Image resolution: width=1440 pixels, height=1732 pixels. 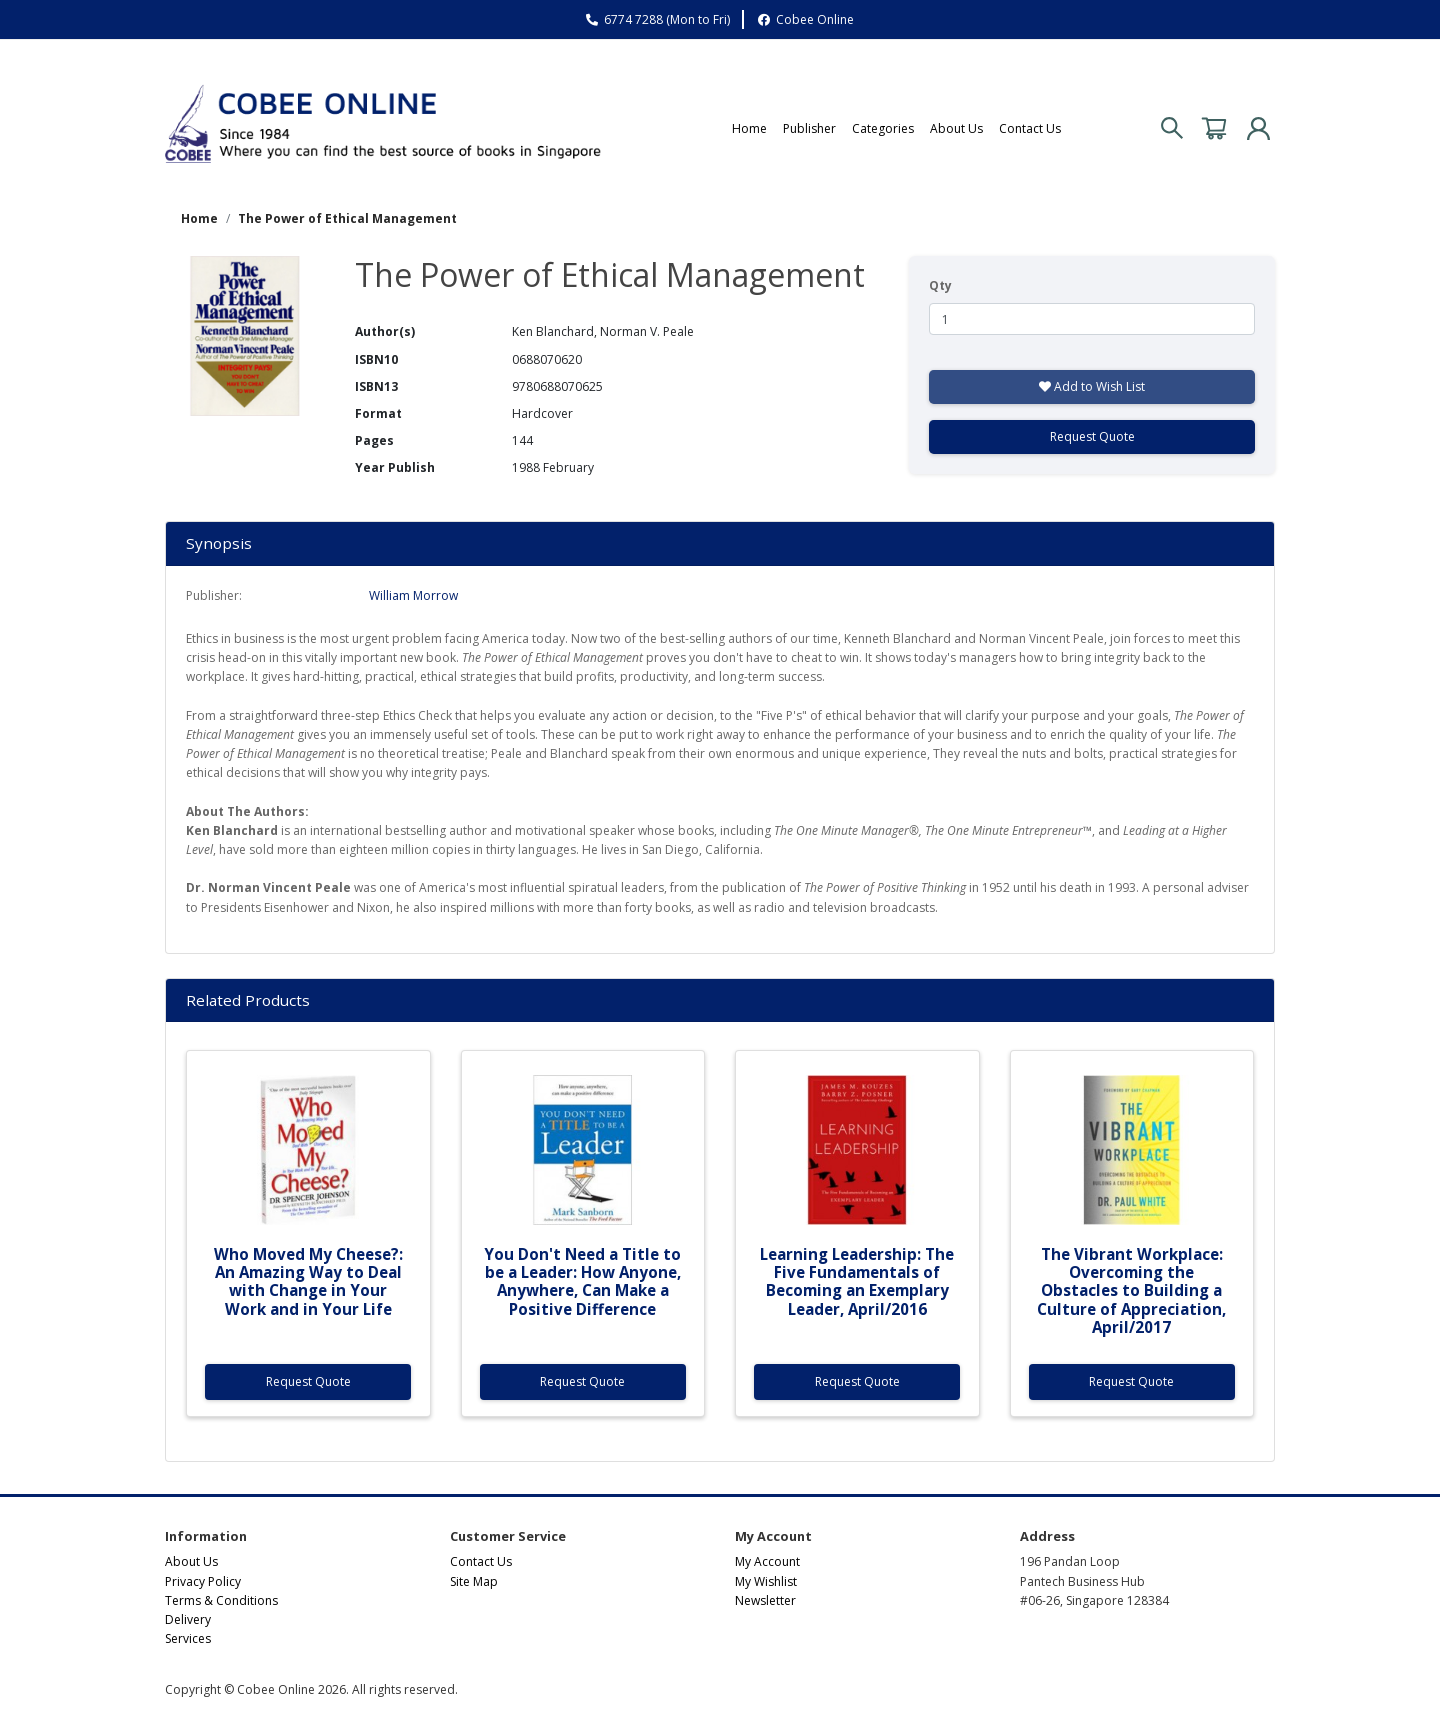 I want to click on About Us, so click(x=956, y=128).